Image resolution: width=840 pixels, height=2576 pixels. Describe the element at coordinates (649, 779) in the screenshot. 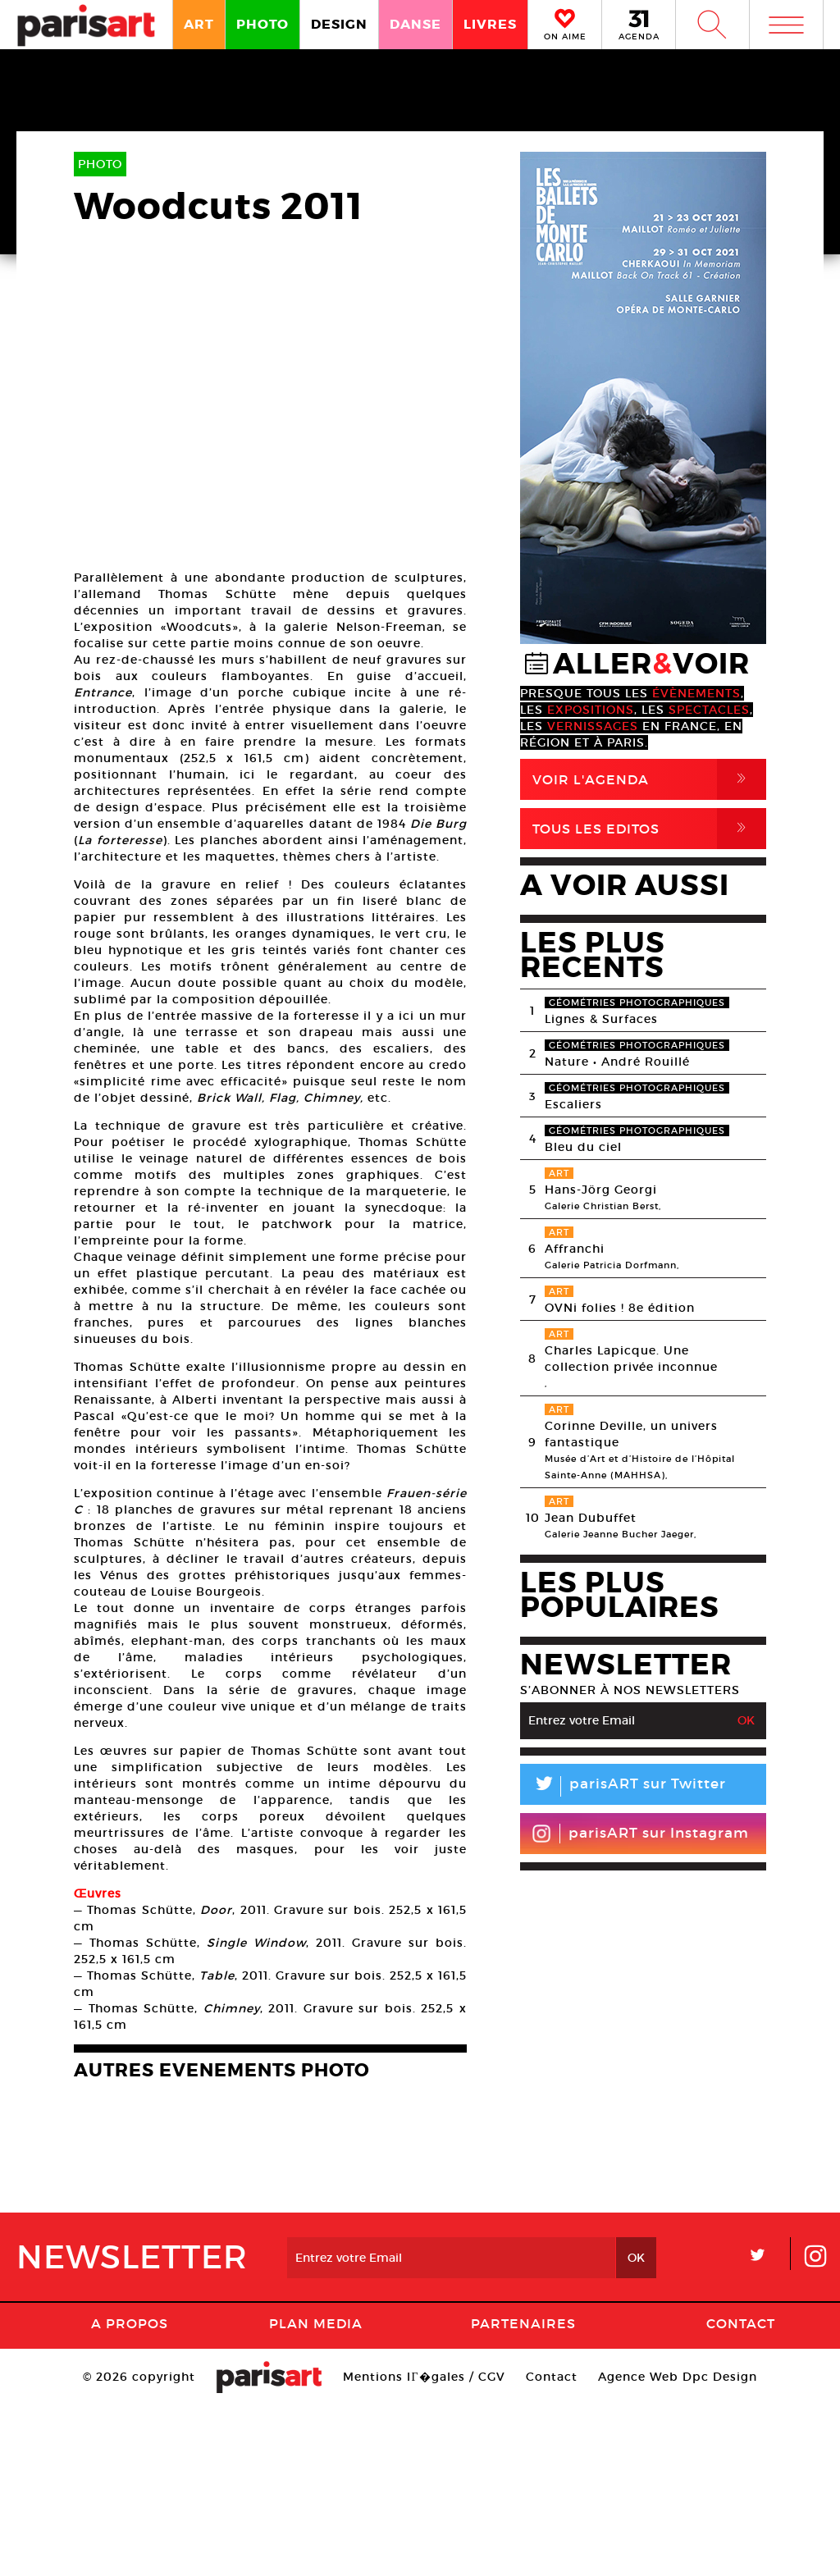

I see `Voir l'agenda` at that location.